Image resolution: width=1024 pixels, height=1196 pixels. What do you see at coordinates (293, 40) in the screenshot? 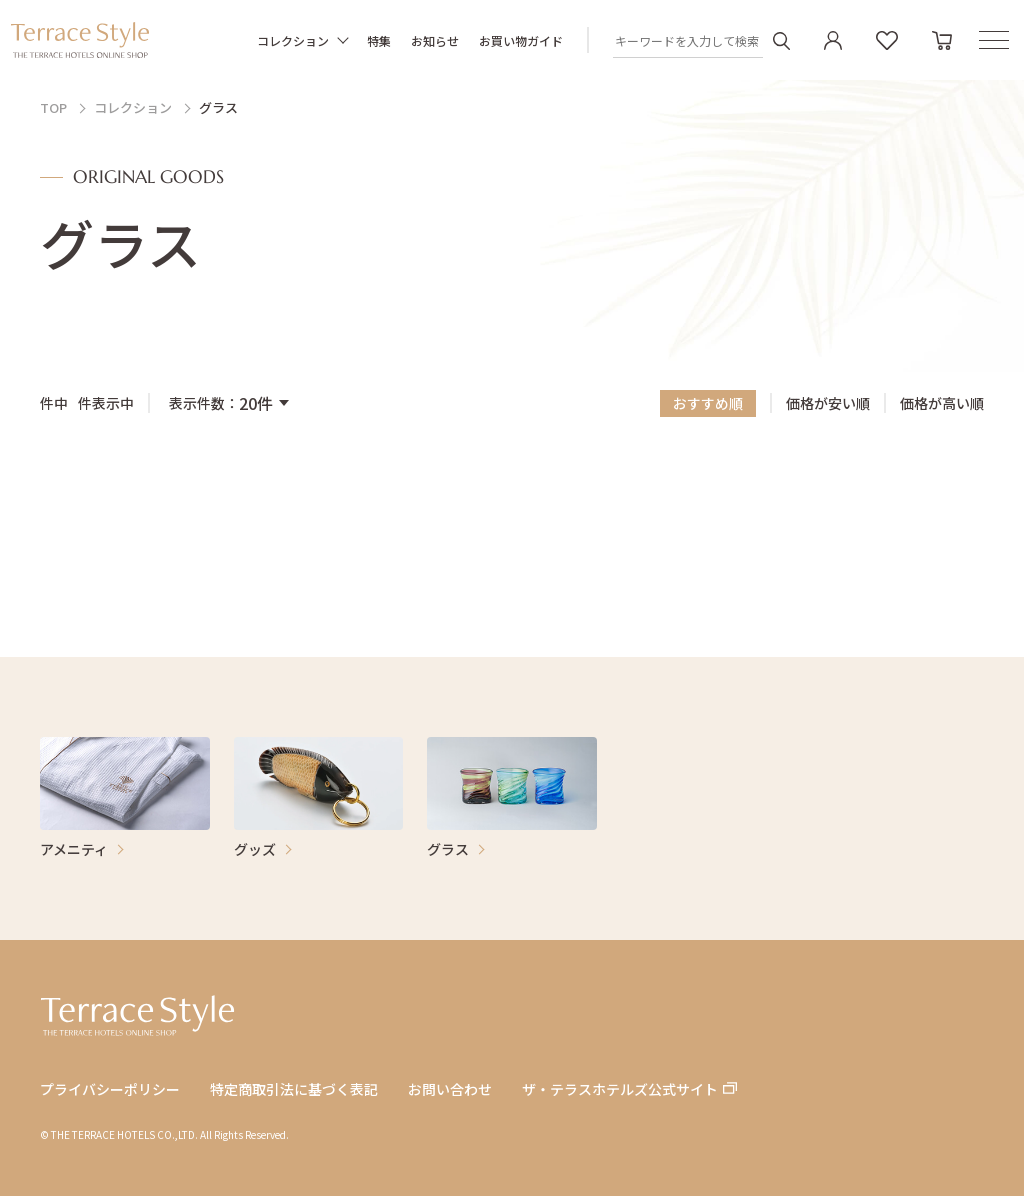
I see `コレクション` at bounding box center [293, 40].